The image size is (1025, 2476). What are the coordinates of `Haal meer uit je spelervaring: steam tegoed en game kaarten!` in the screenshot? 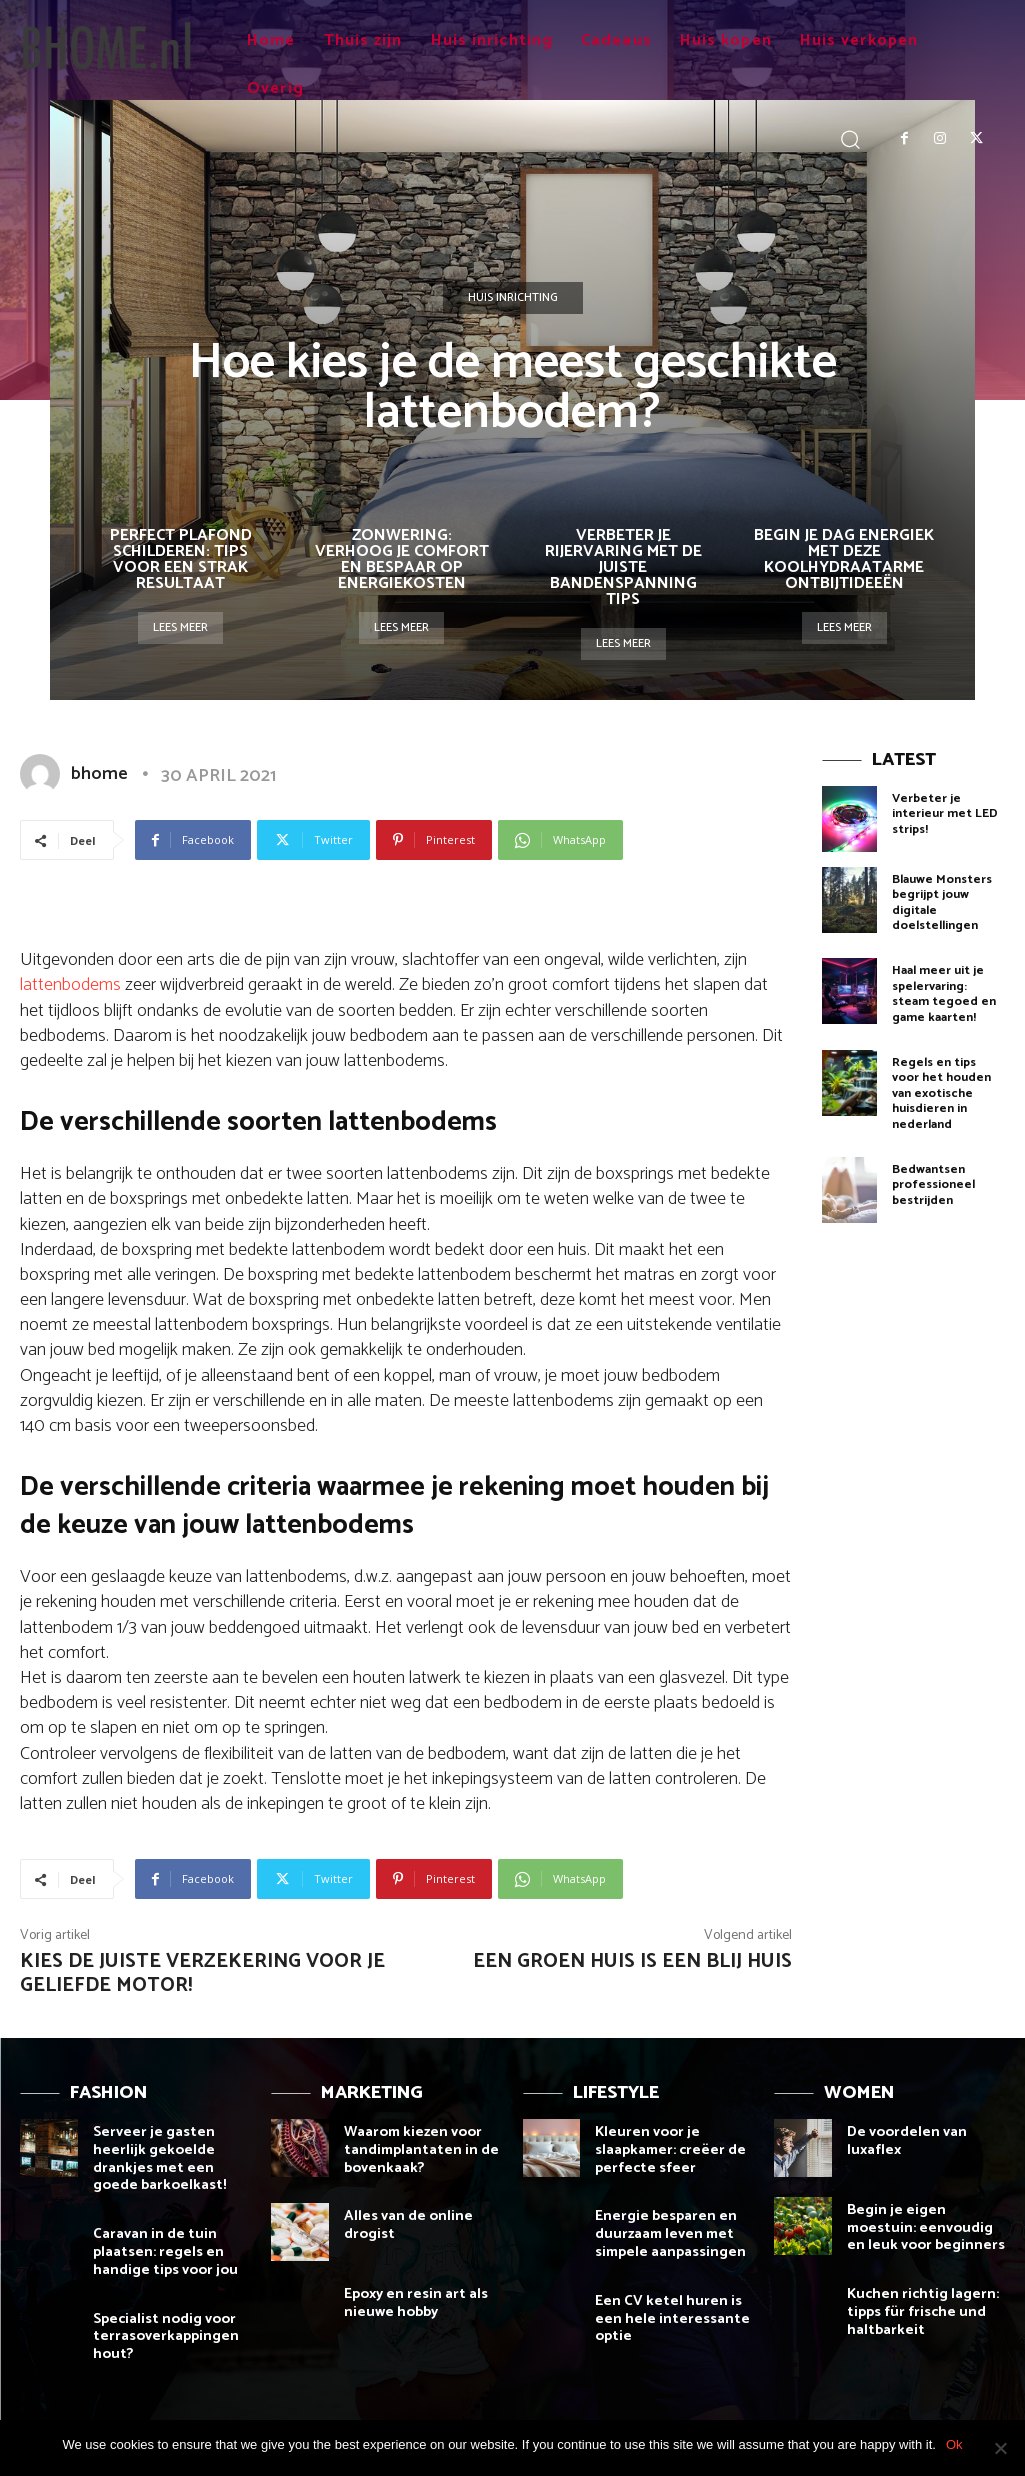 It's located at (944, 987).